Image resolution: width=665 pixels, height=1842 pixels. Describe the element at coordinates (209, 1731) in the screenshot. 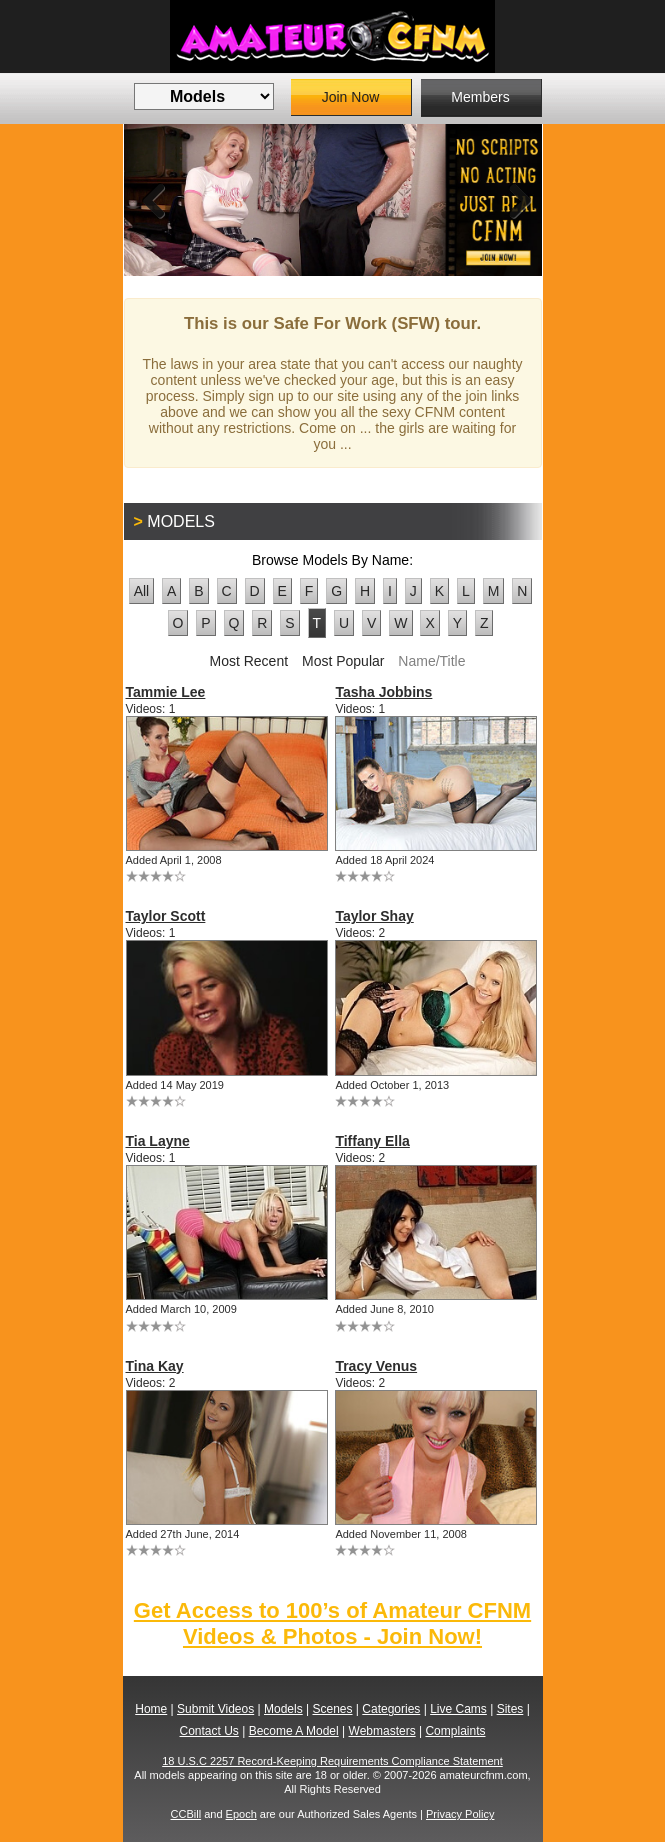

I see `Contact Us` at that location.